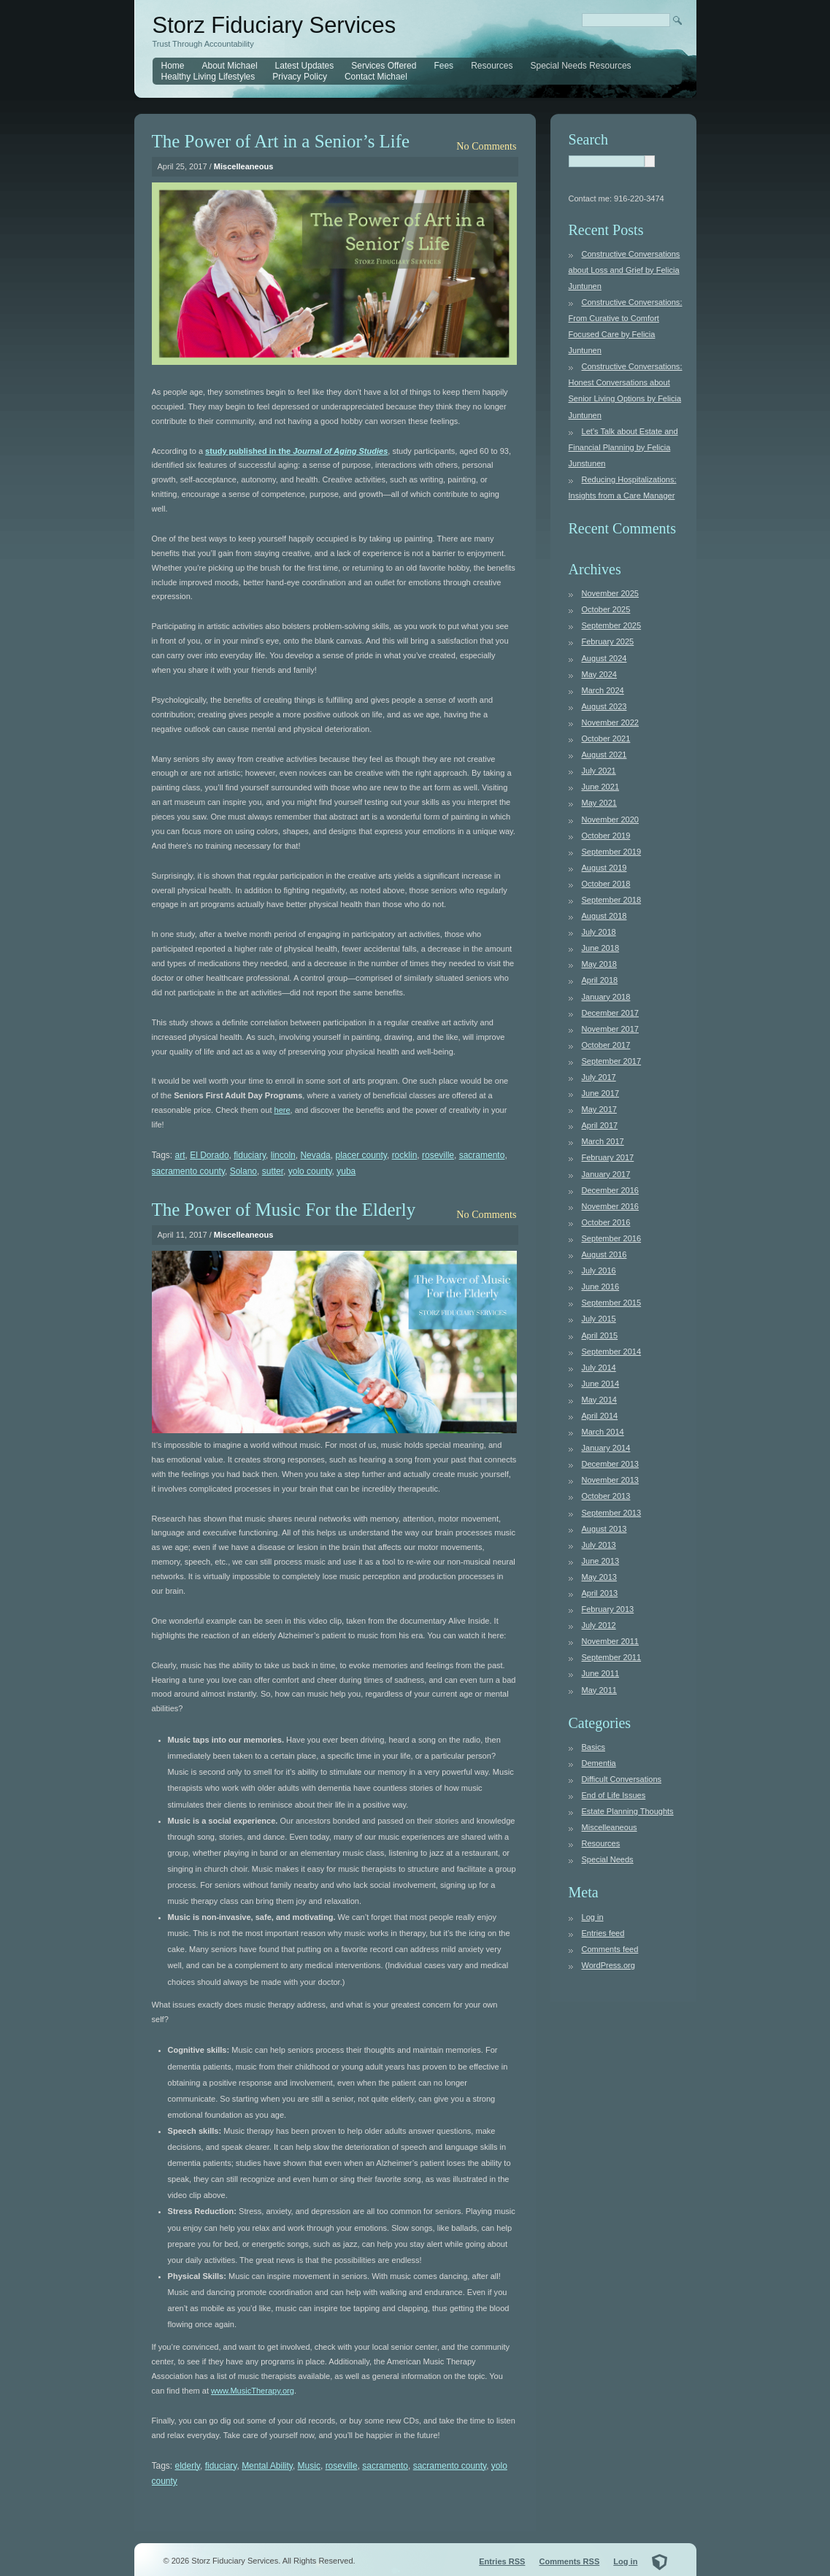  Describe the element at coordinates (599, 1270) in the screenshot. I see `July 2016` at that location.